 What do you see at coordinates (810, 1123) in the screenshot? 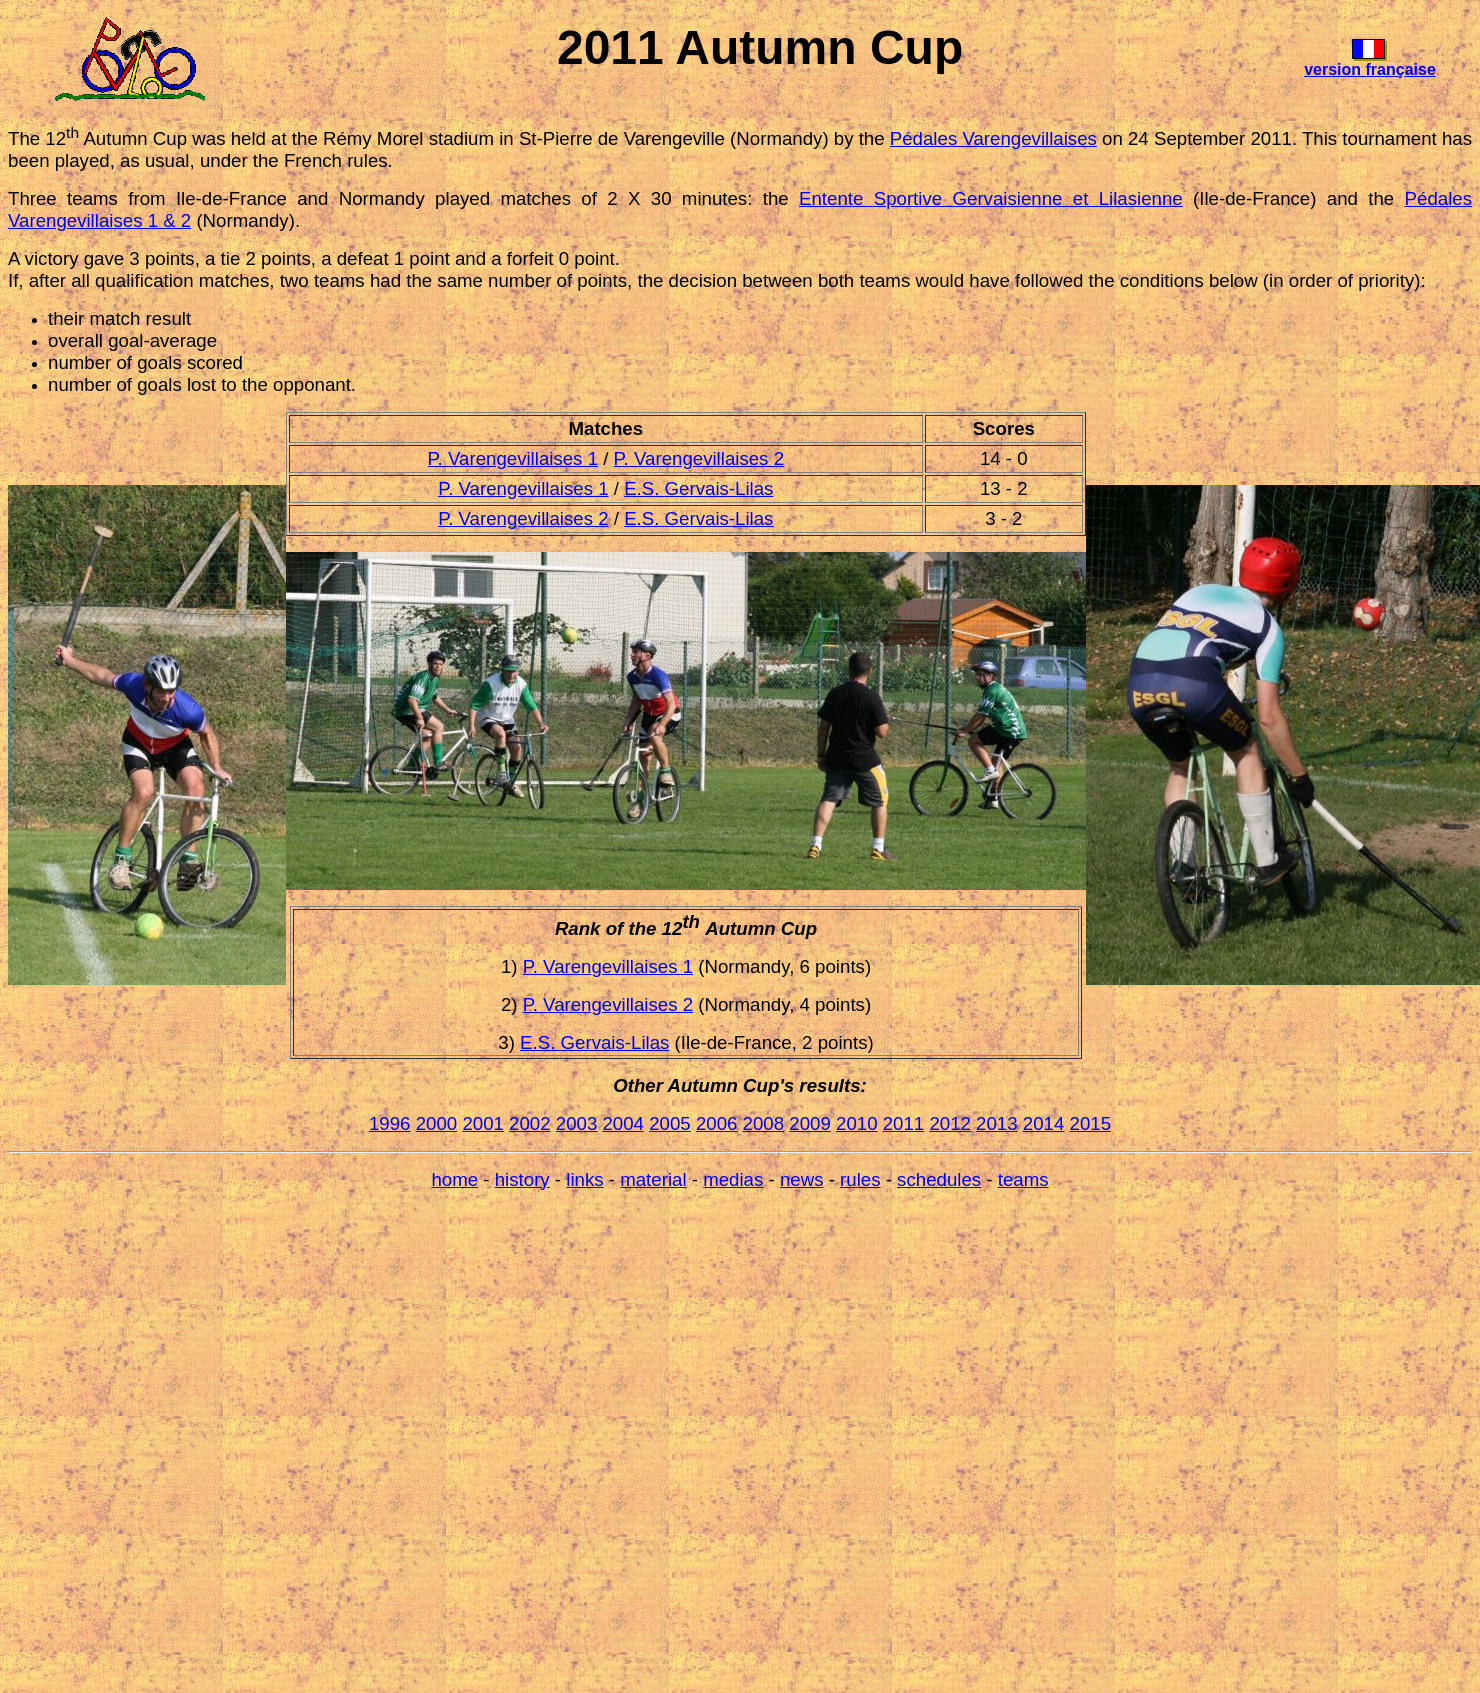
I see `2009` at bounding box center [810, 1123].